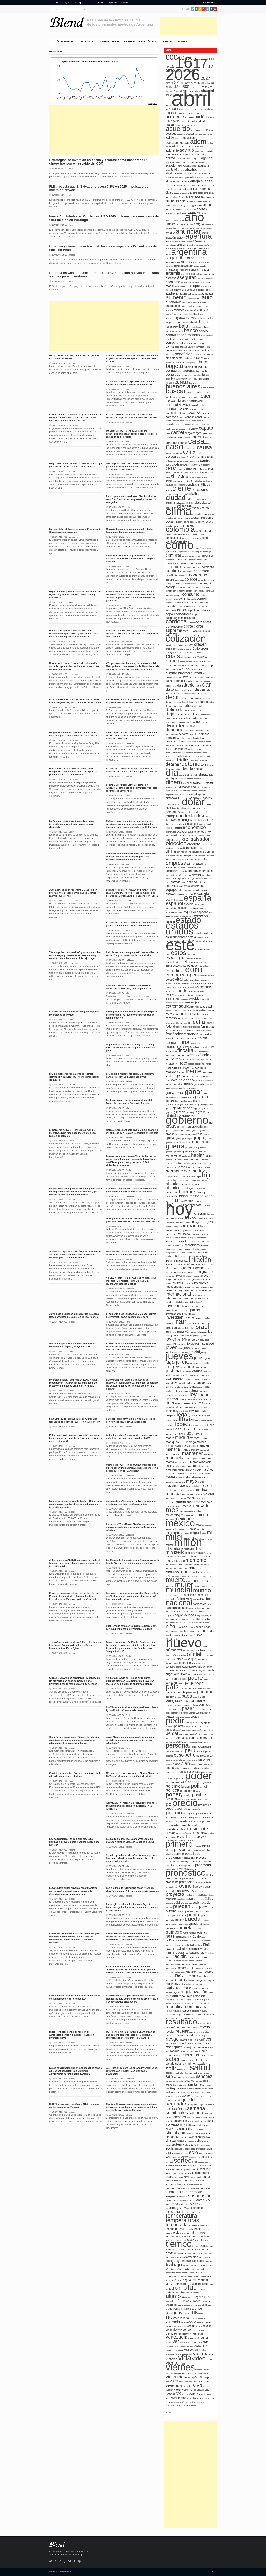  What do you see at coordinates (188, 2394) in the screenshot?
I see `vs` at bounding box center [188, 2394].